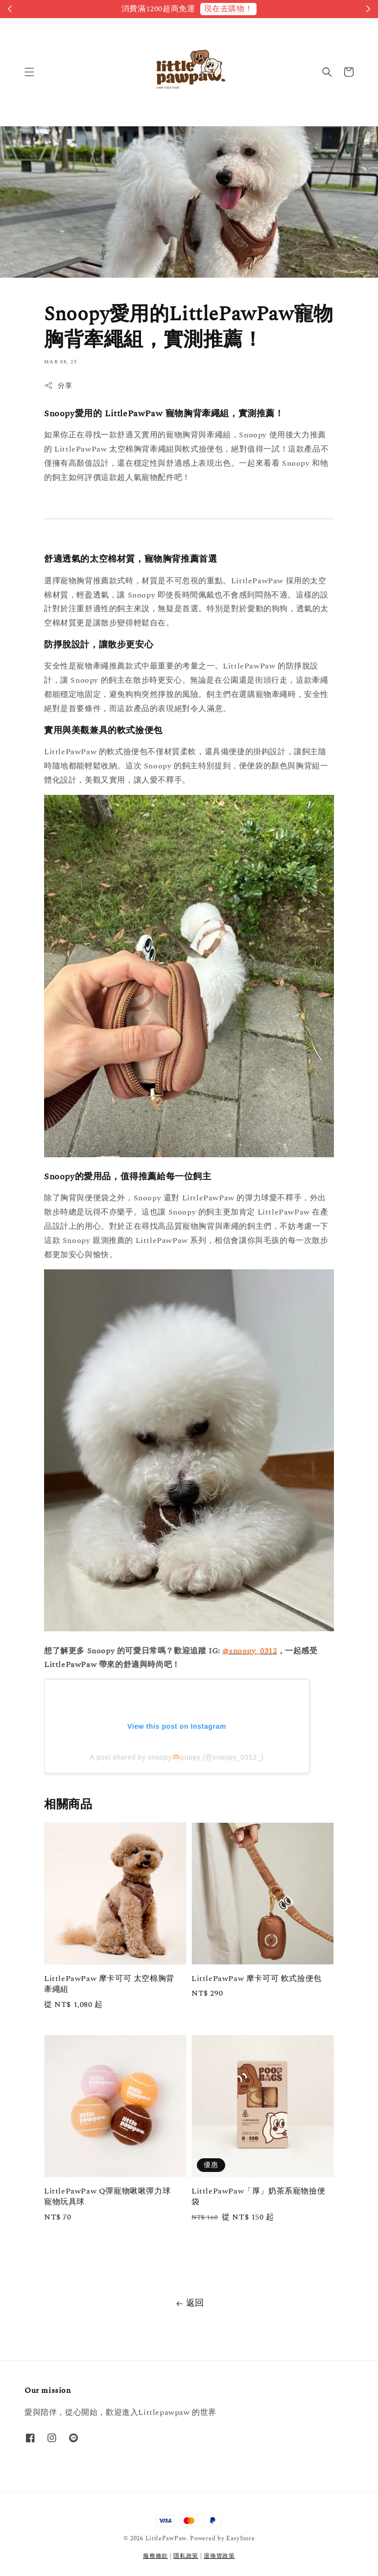  Describe the element at coordinates (177, 1757) in the screenshot. I see `A post shared by snoopy🫶🏻puppy (@snoopy_0312_)` at that location.